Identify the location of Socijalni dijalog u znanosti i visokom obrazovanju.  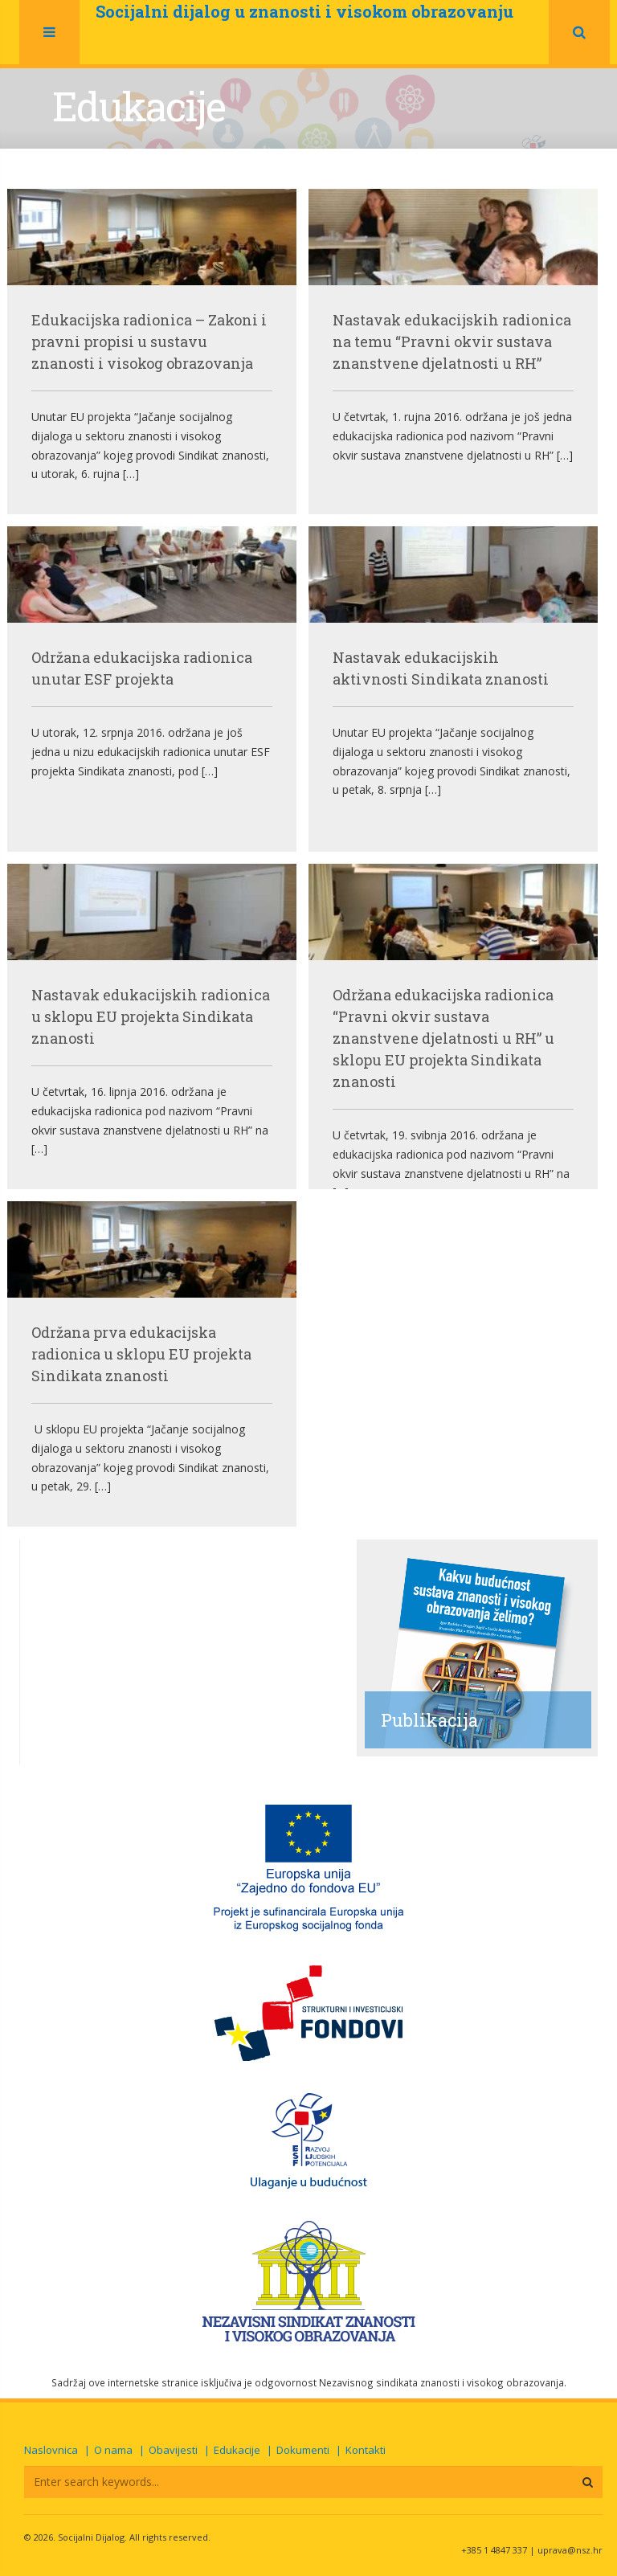
(304, 11).